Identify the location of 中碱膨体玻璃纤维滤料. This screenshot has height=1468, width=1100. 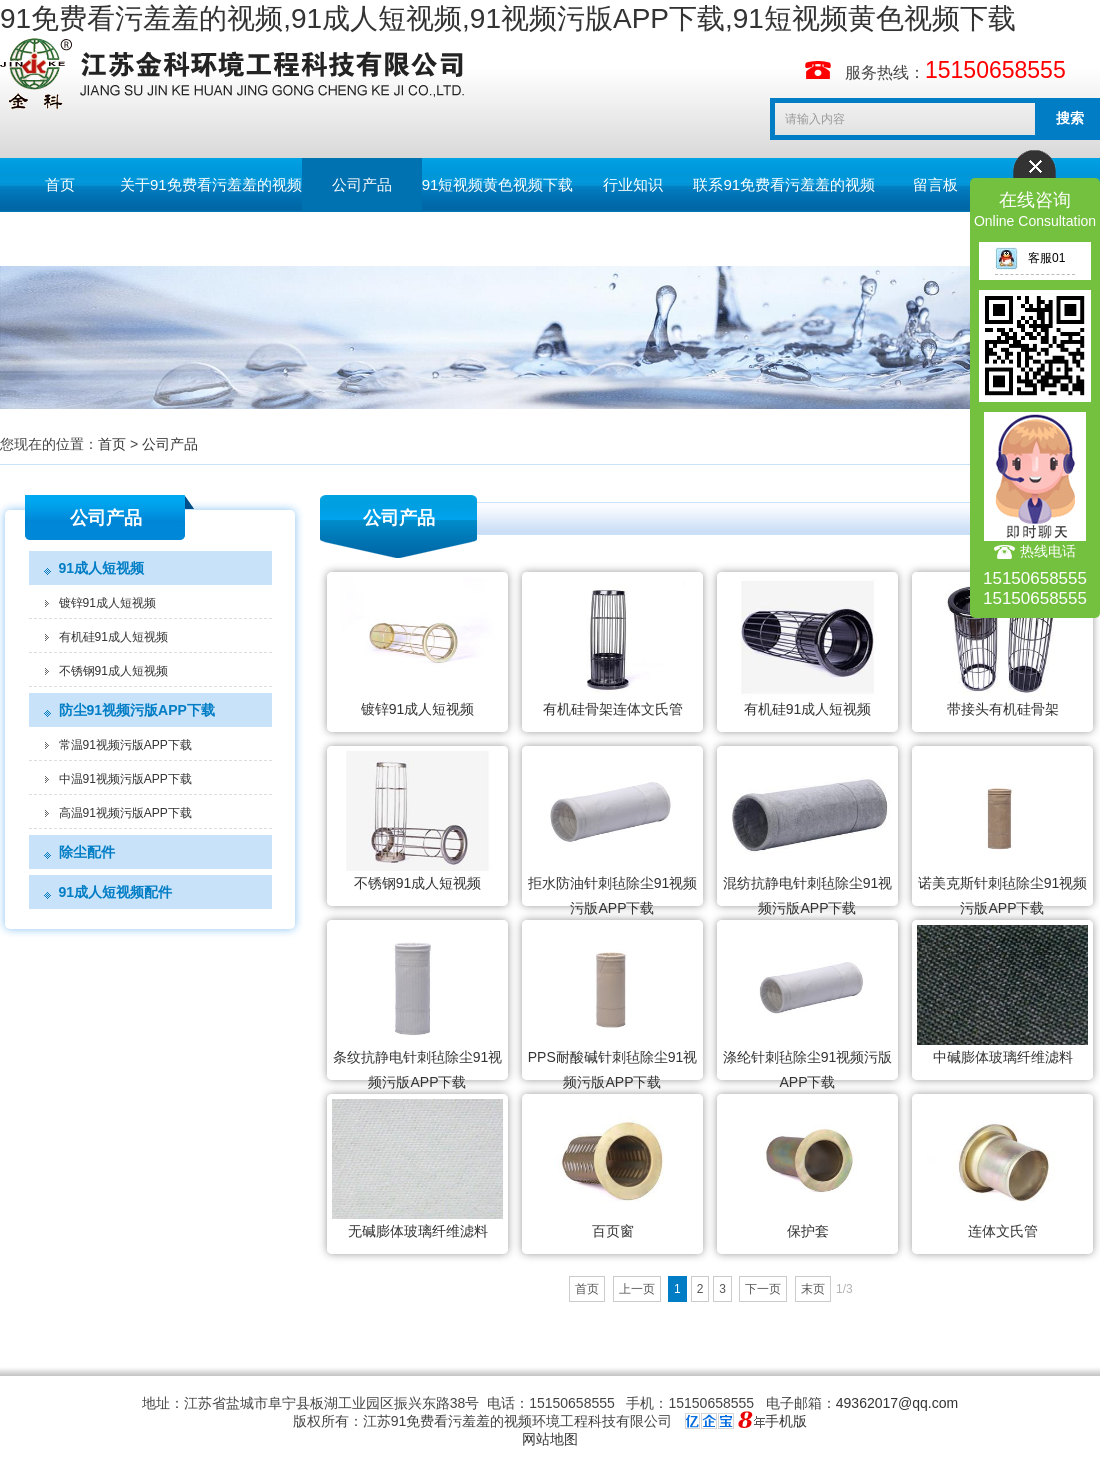
(1003, 1057).